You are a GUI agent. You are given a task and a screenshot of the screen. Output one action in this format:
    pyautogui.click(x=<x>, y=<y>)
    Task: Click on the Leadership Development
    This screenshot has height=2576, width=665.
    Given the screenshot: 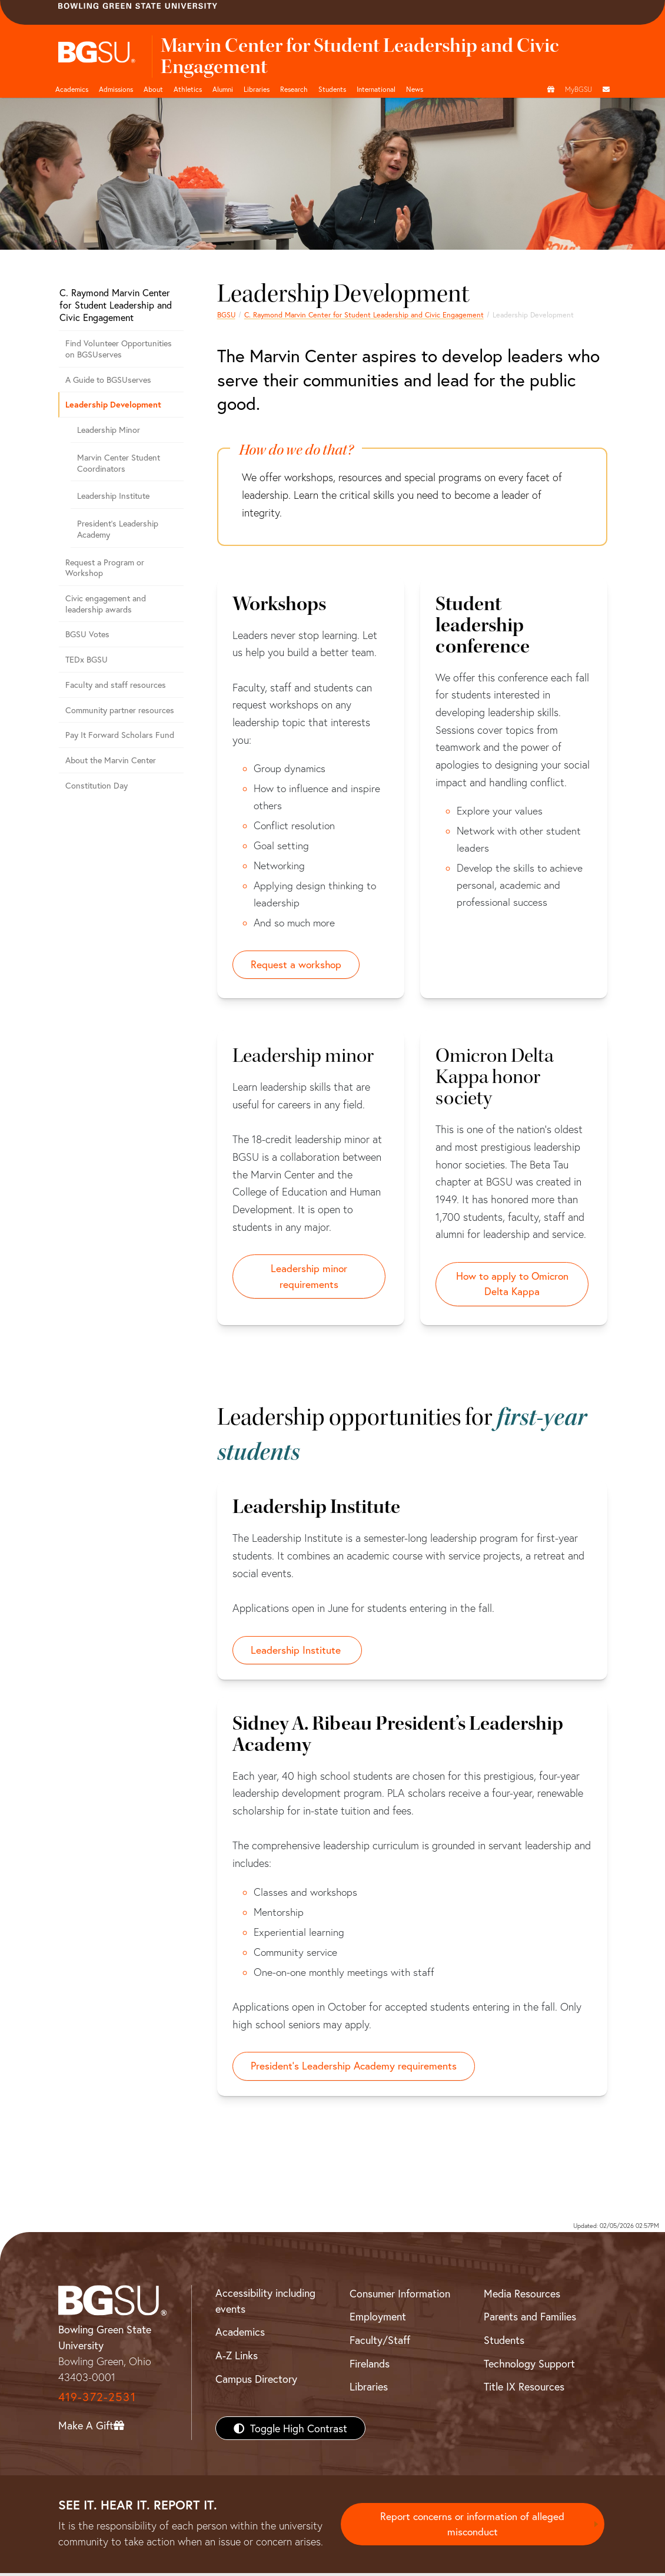 What is the action you would take?
    pyautogui.click(x=113, y=404)
    